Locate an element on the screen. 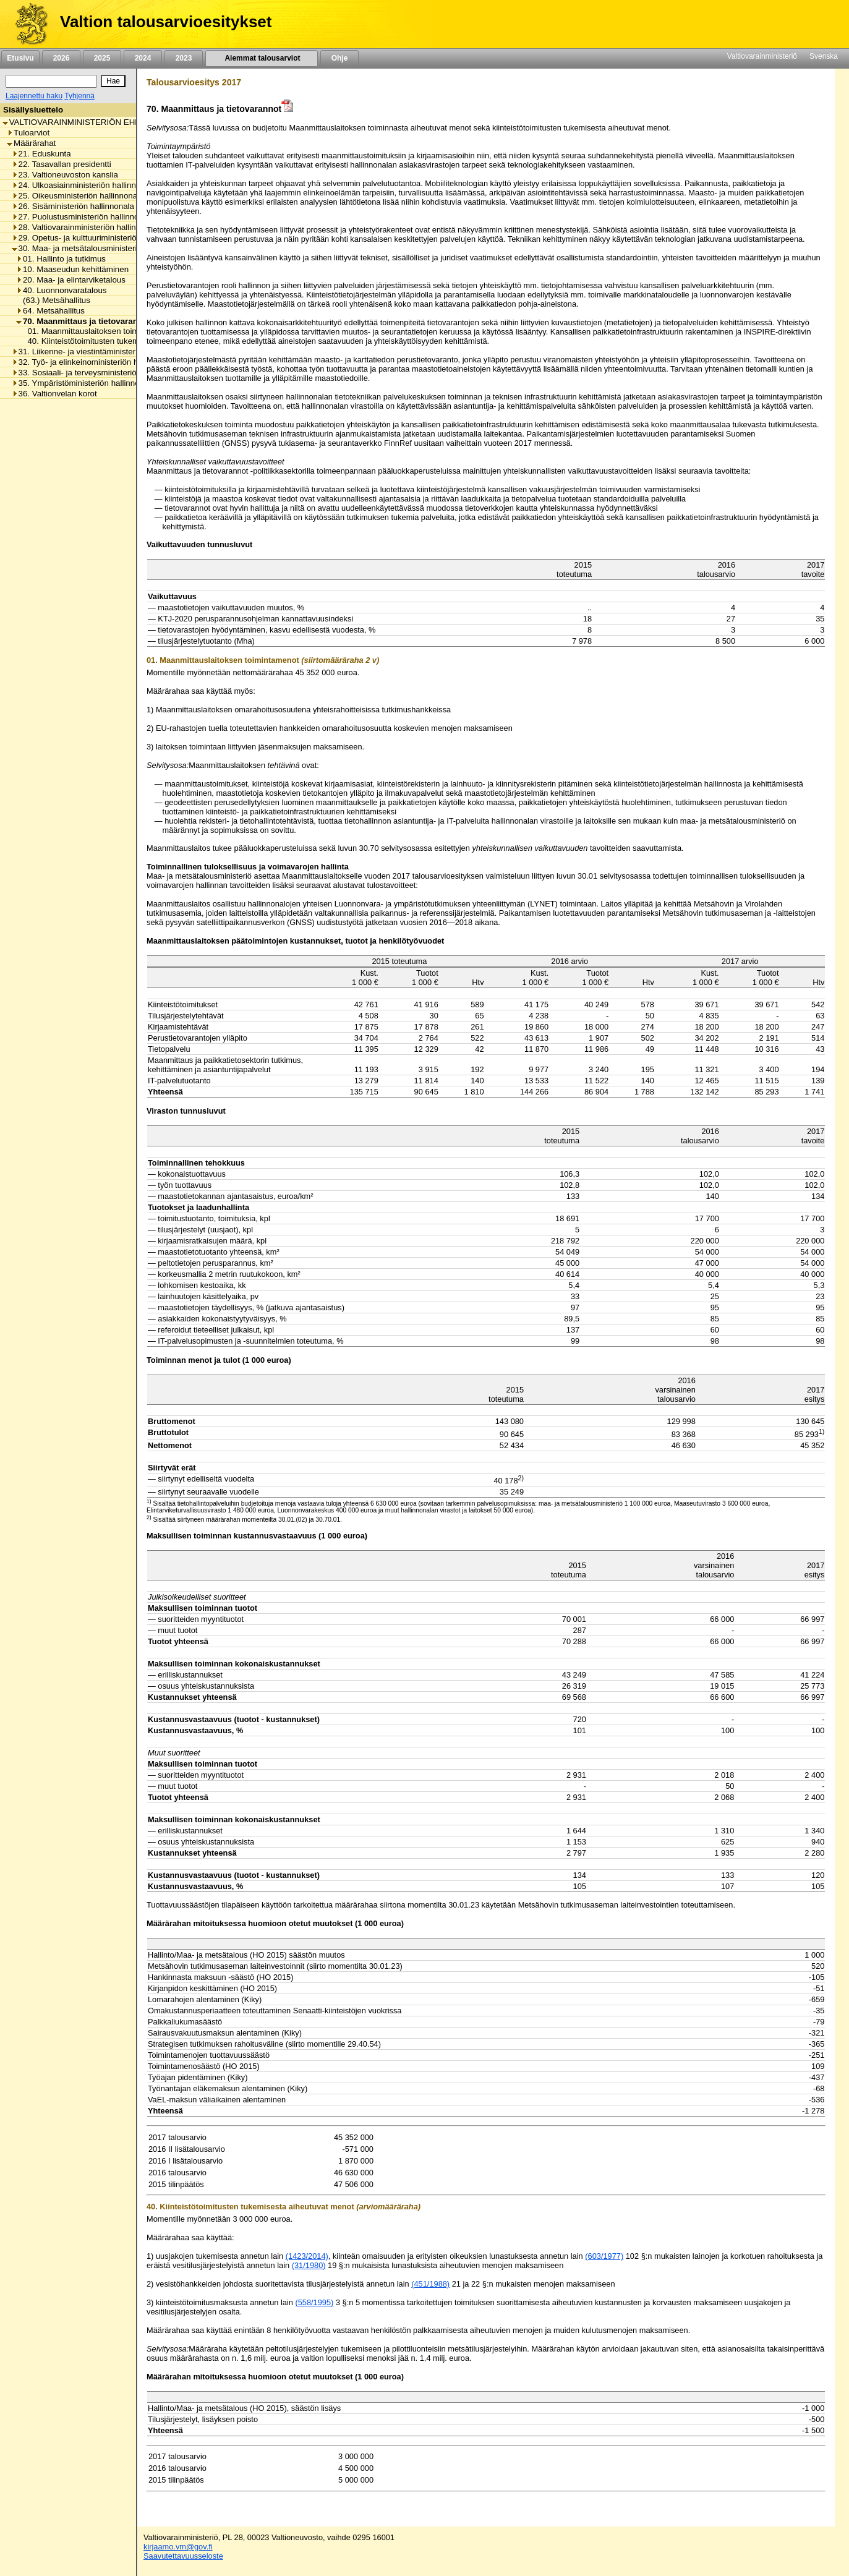  Laajennettu haku is located at coordinates (34, 96).